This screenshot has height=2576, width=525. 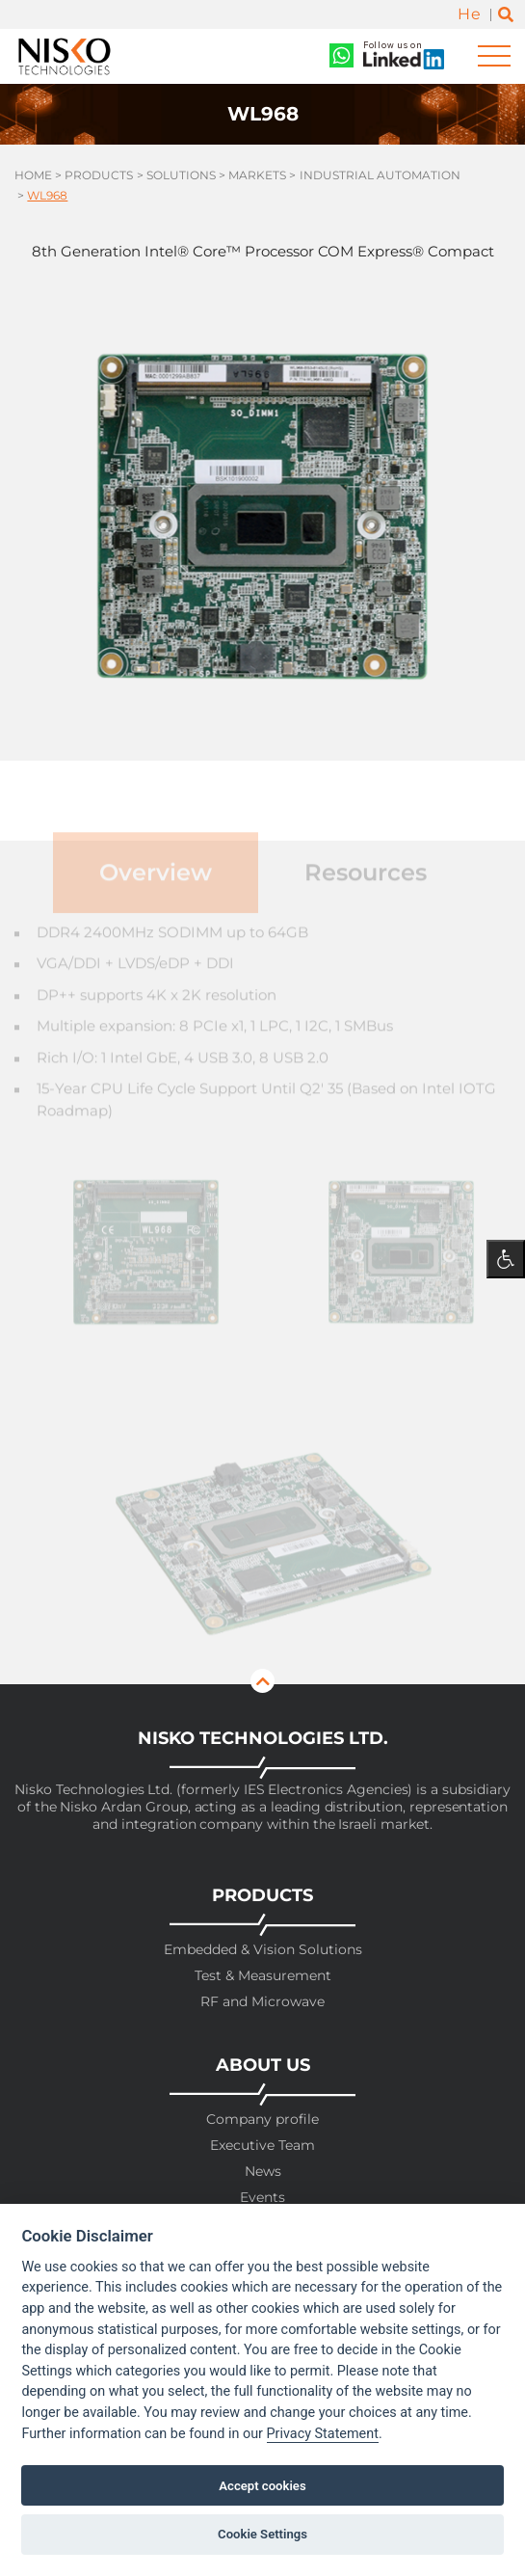 What do you see at coordinates (181, 175) in the screenshot?
I see `Solutions` at bounding box center [181, 175].